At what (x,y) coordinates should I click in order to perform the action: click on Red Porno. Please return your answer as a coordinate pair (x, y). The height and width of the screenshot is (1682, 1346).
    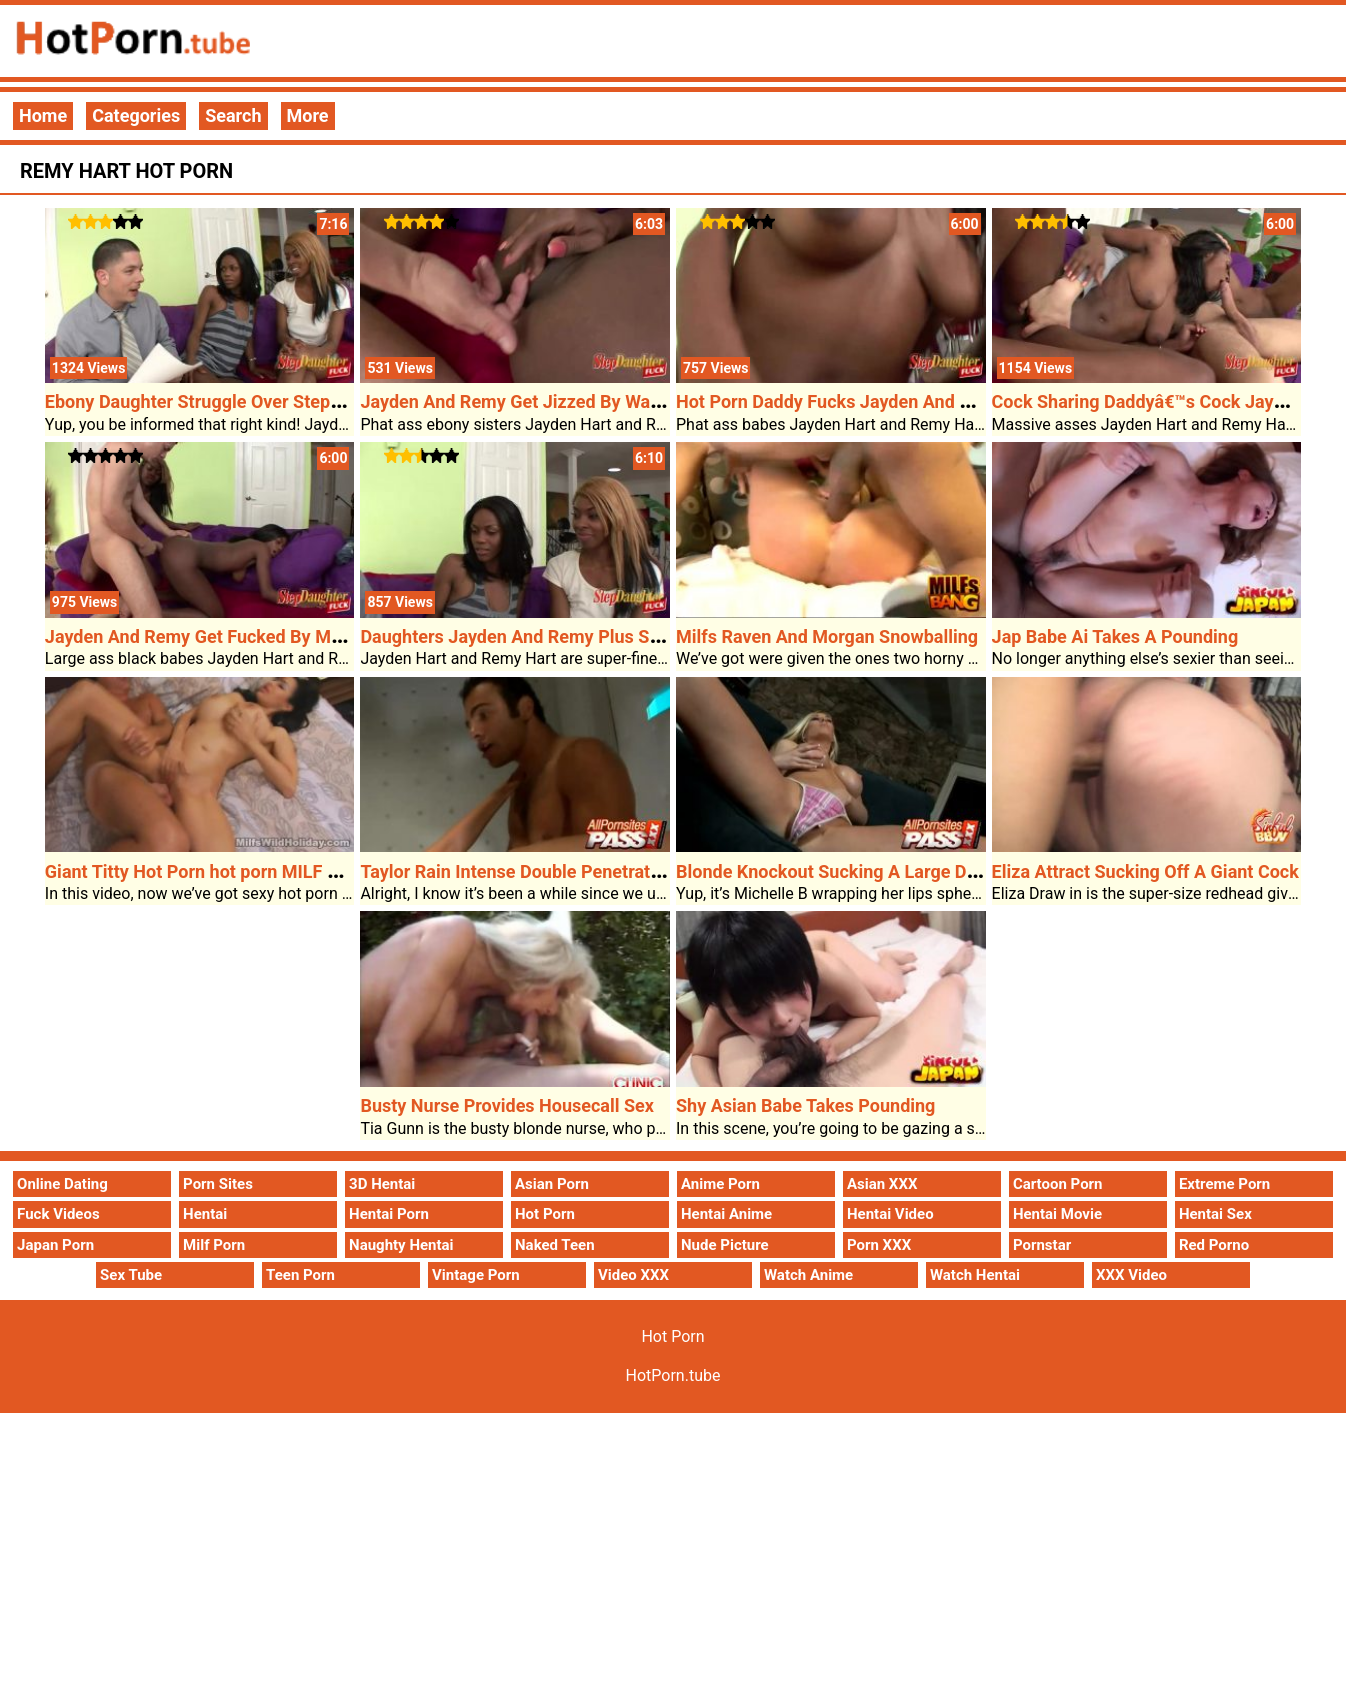
    Looking at the image, I should click on (1214, 1245).